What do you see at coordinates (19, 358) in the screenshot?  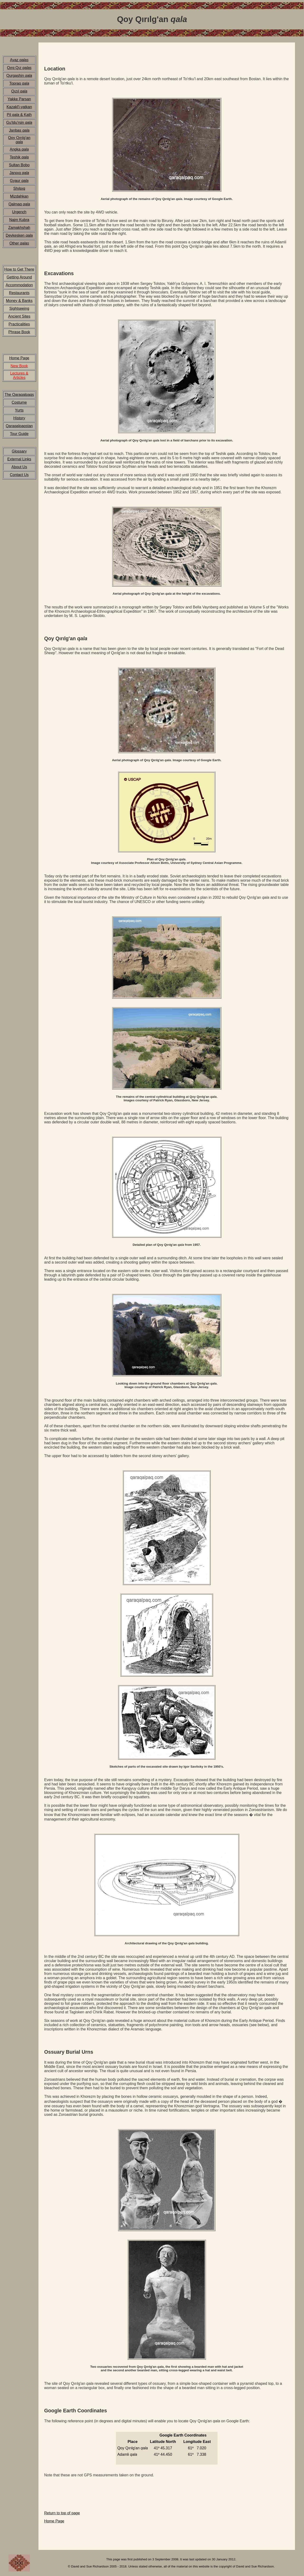 I see `Home Page` at bounding box center [19, 358].